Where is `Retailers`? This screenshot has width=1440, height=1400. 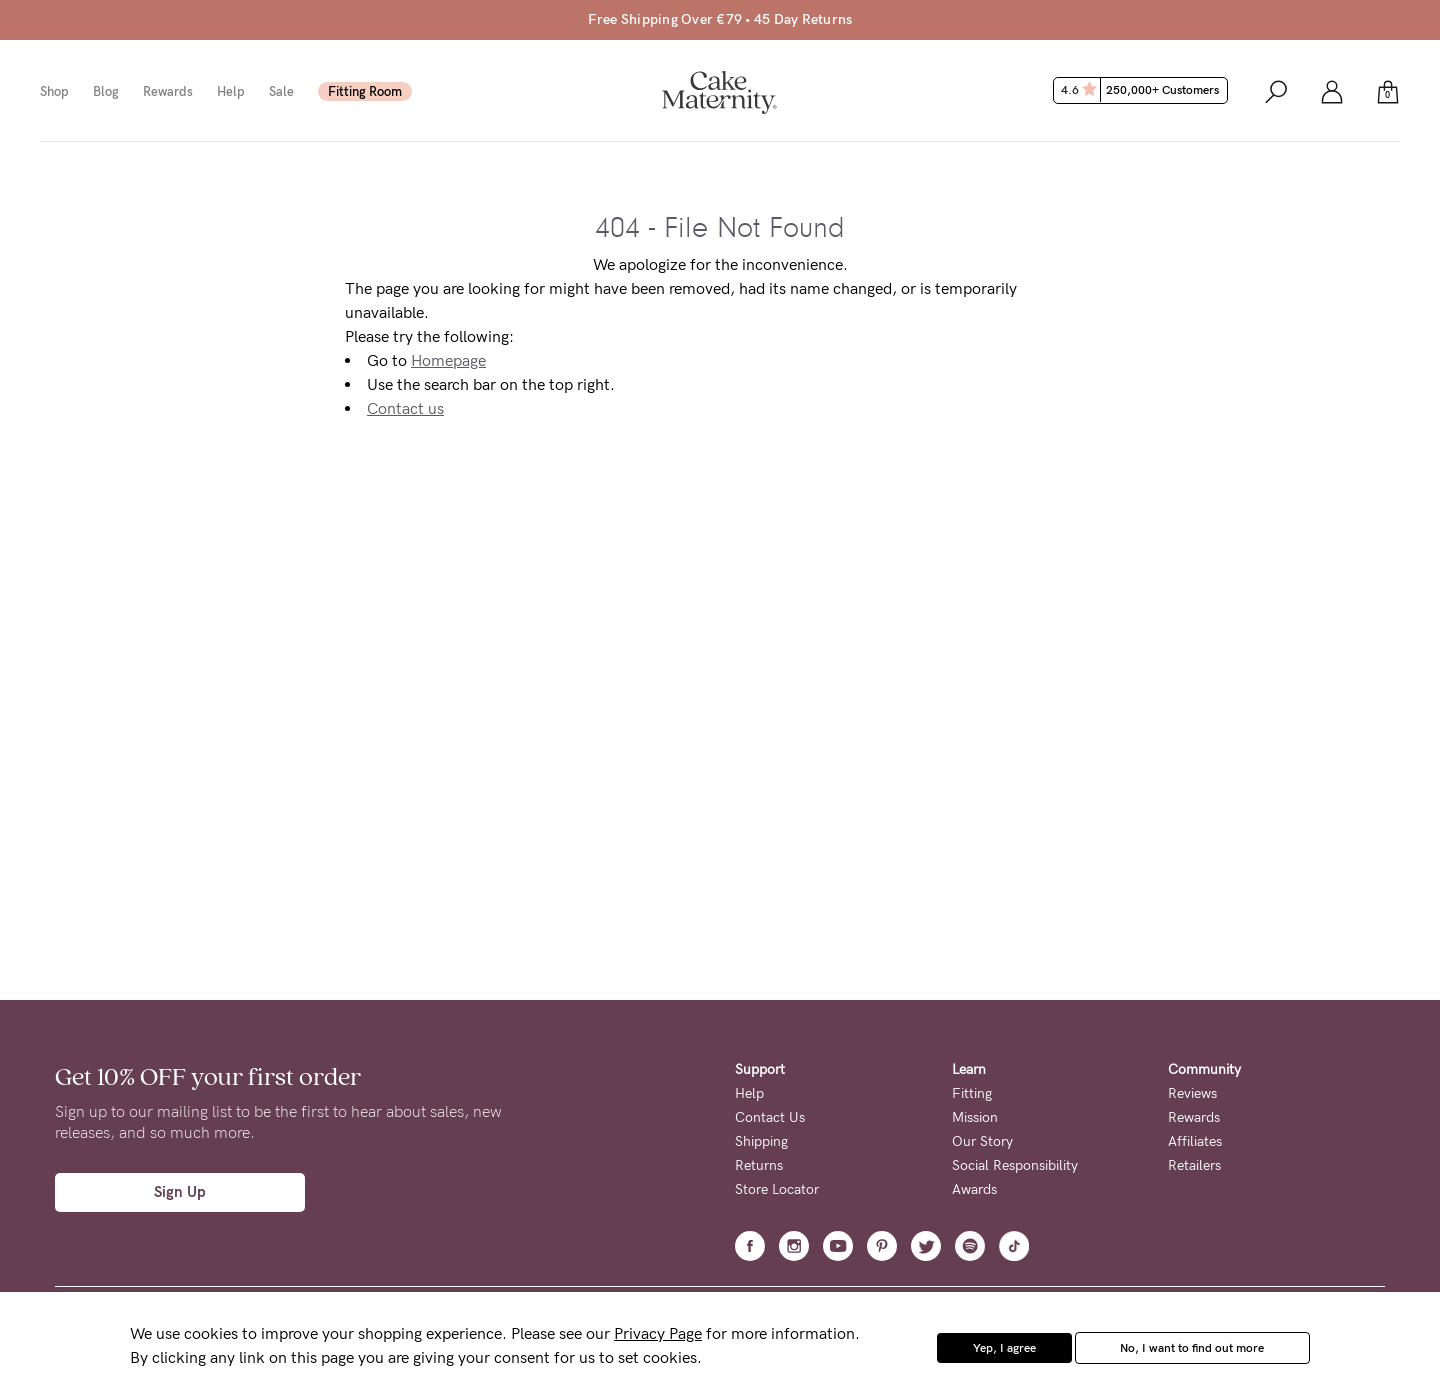
Retailers is located at coordinates (1194, 1165).